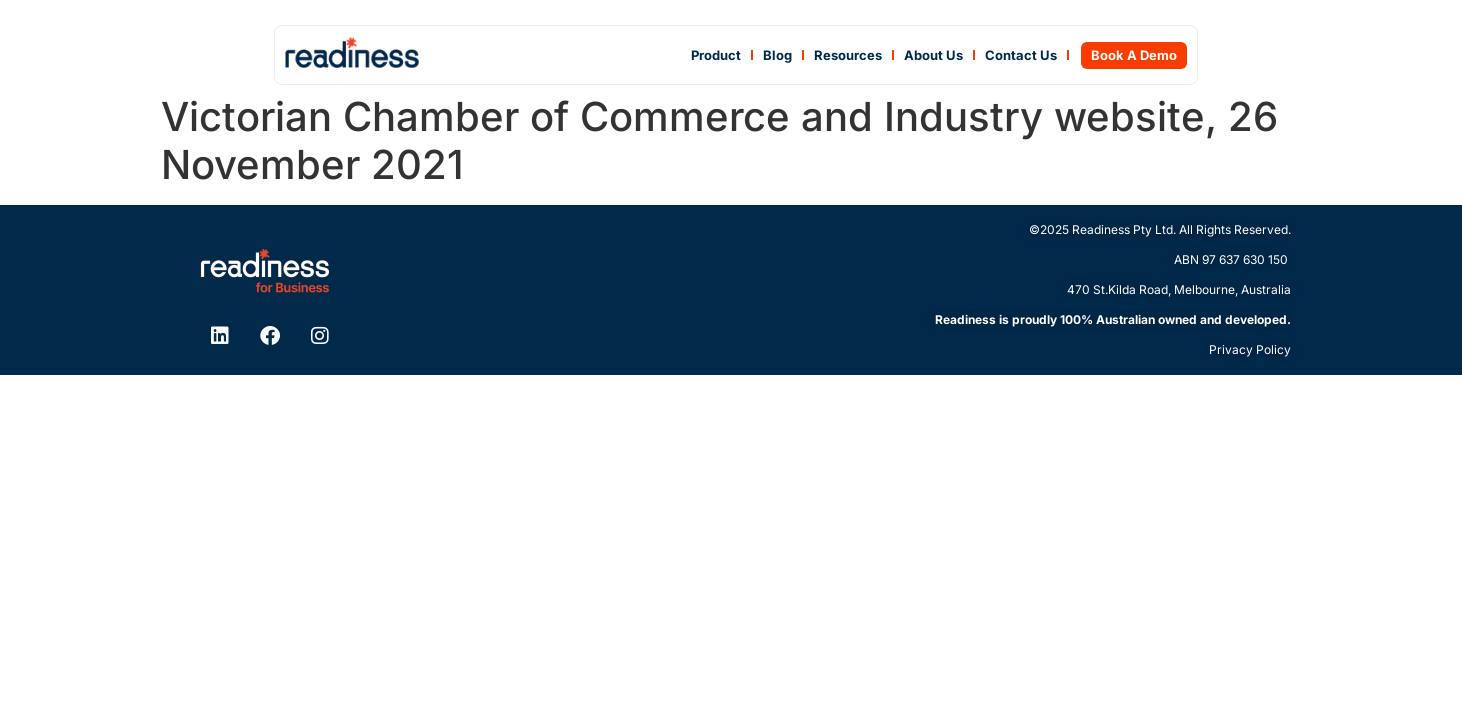  I want to click on Contact Us, so click(1021, 55).